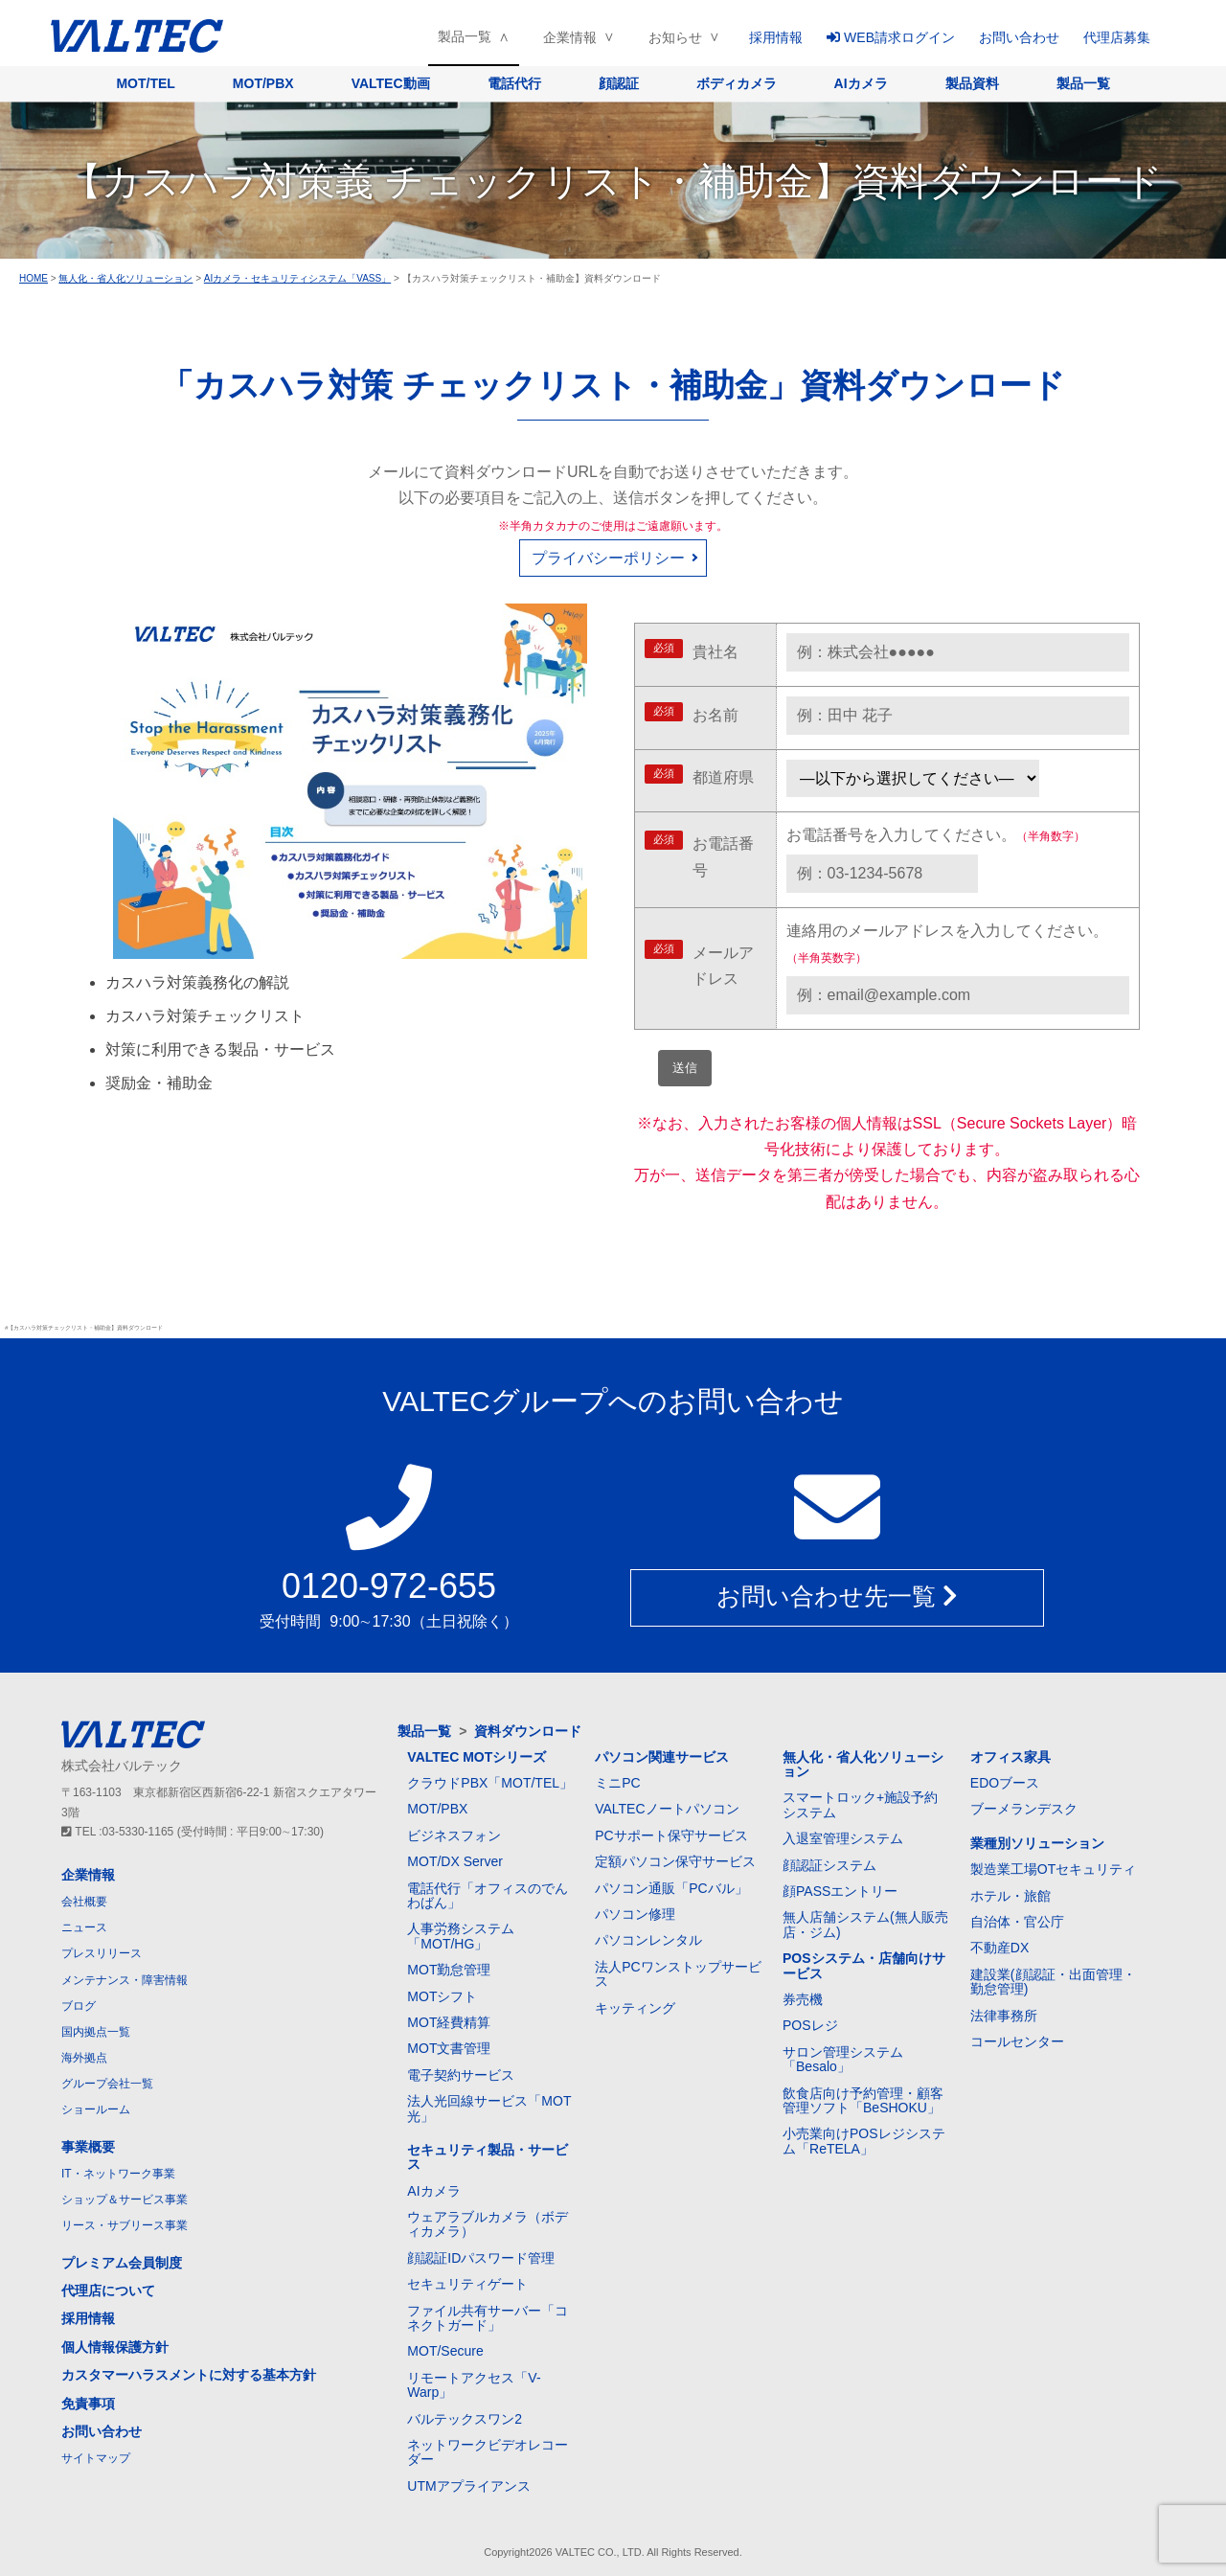 This screenshot has height=2576, width=1226. I want to click on ホテル・旅館, so click(1010, 1896).